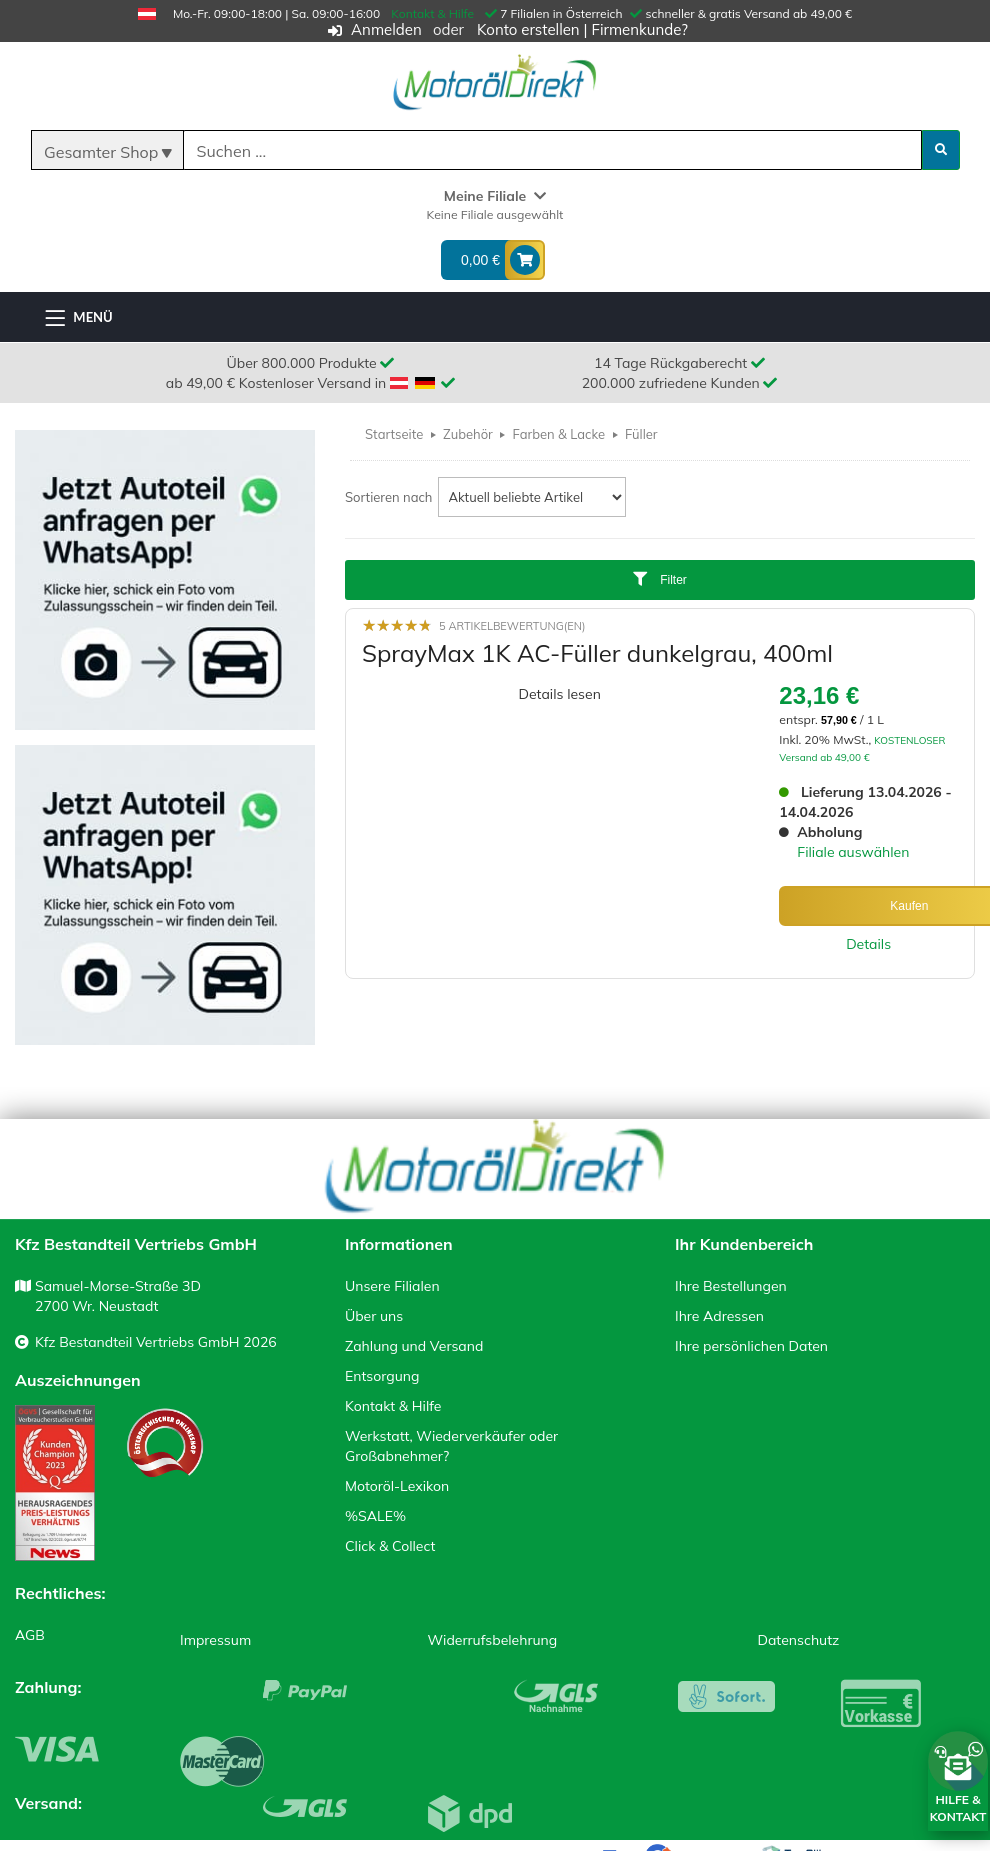  Describe the element at coordinates (374, 1316) in the screenshot. I see `Über uns` at that location.